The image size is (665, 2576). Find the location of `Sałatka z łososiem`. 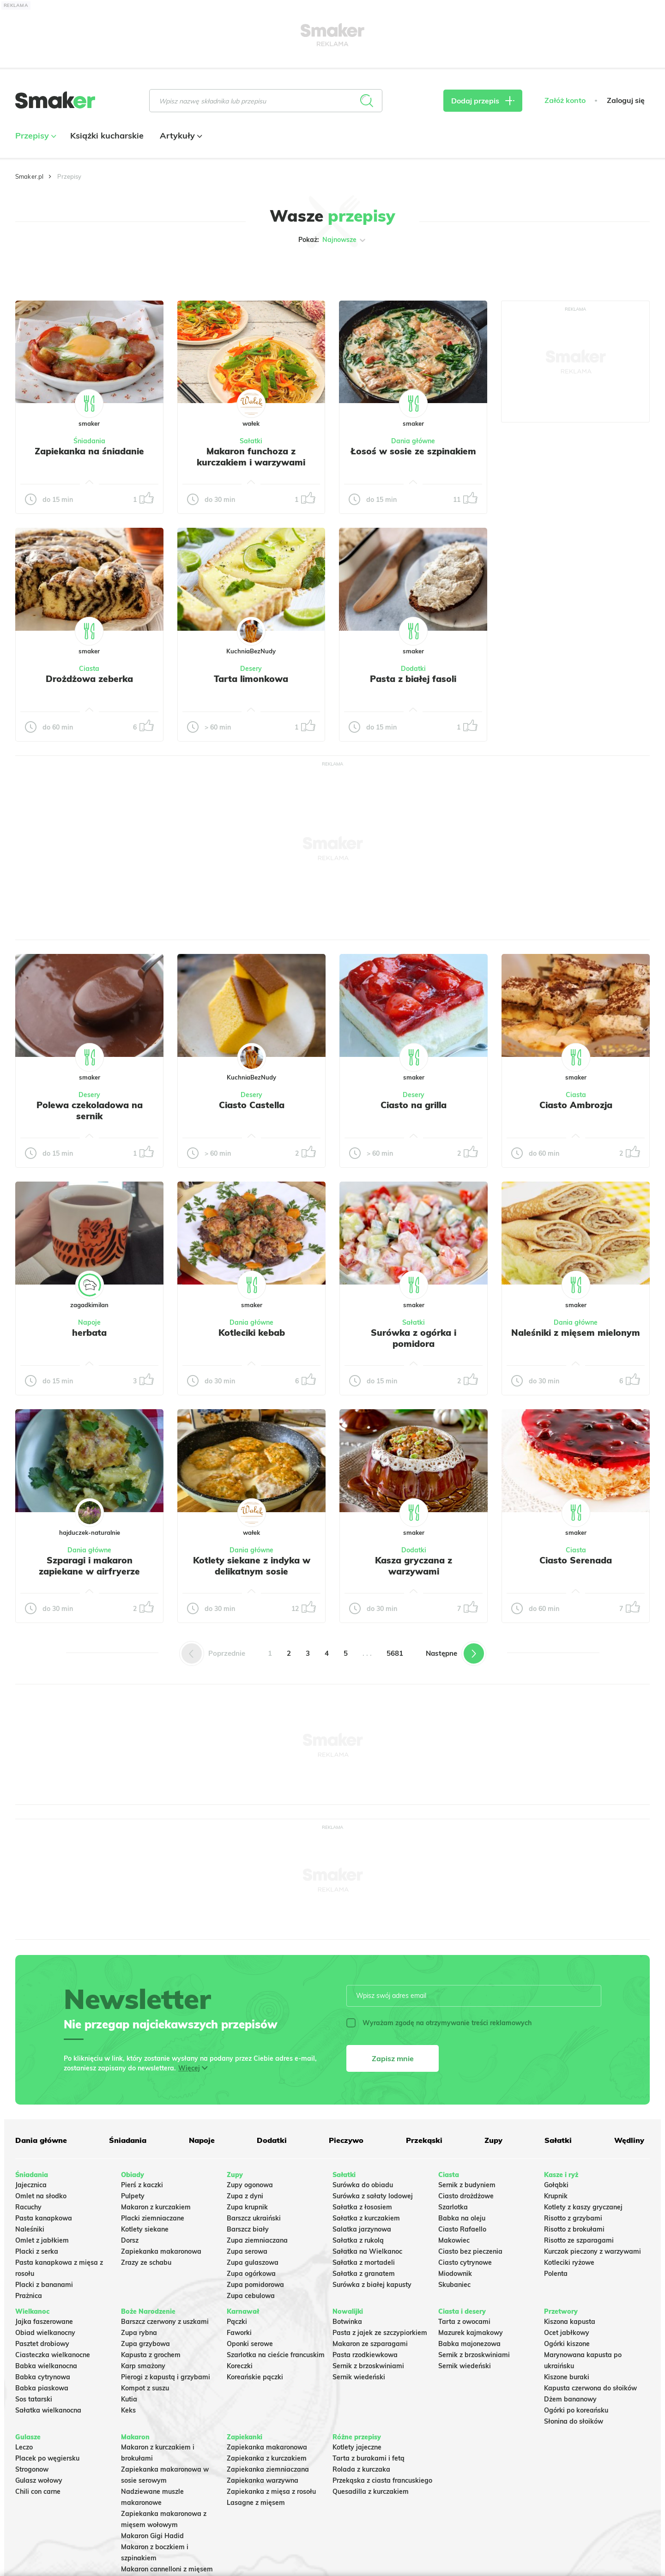

Sałatka z łososiem is located at coordinates (362, 2207).